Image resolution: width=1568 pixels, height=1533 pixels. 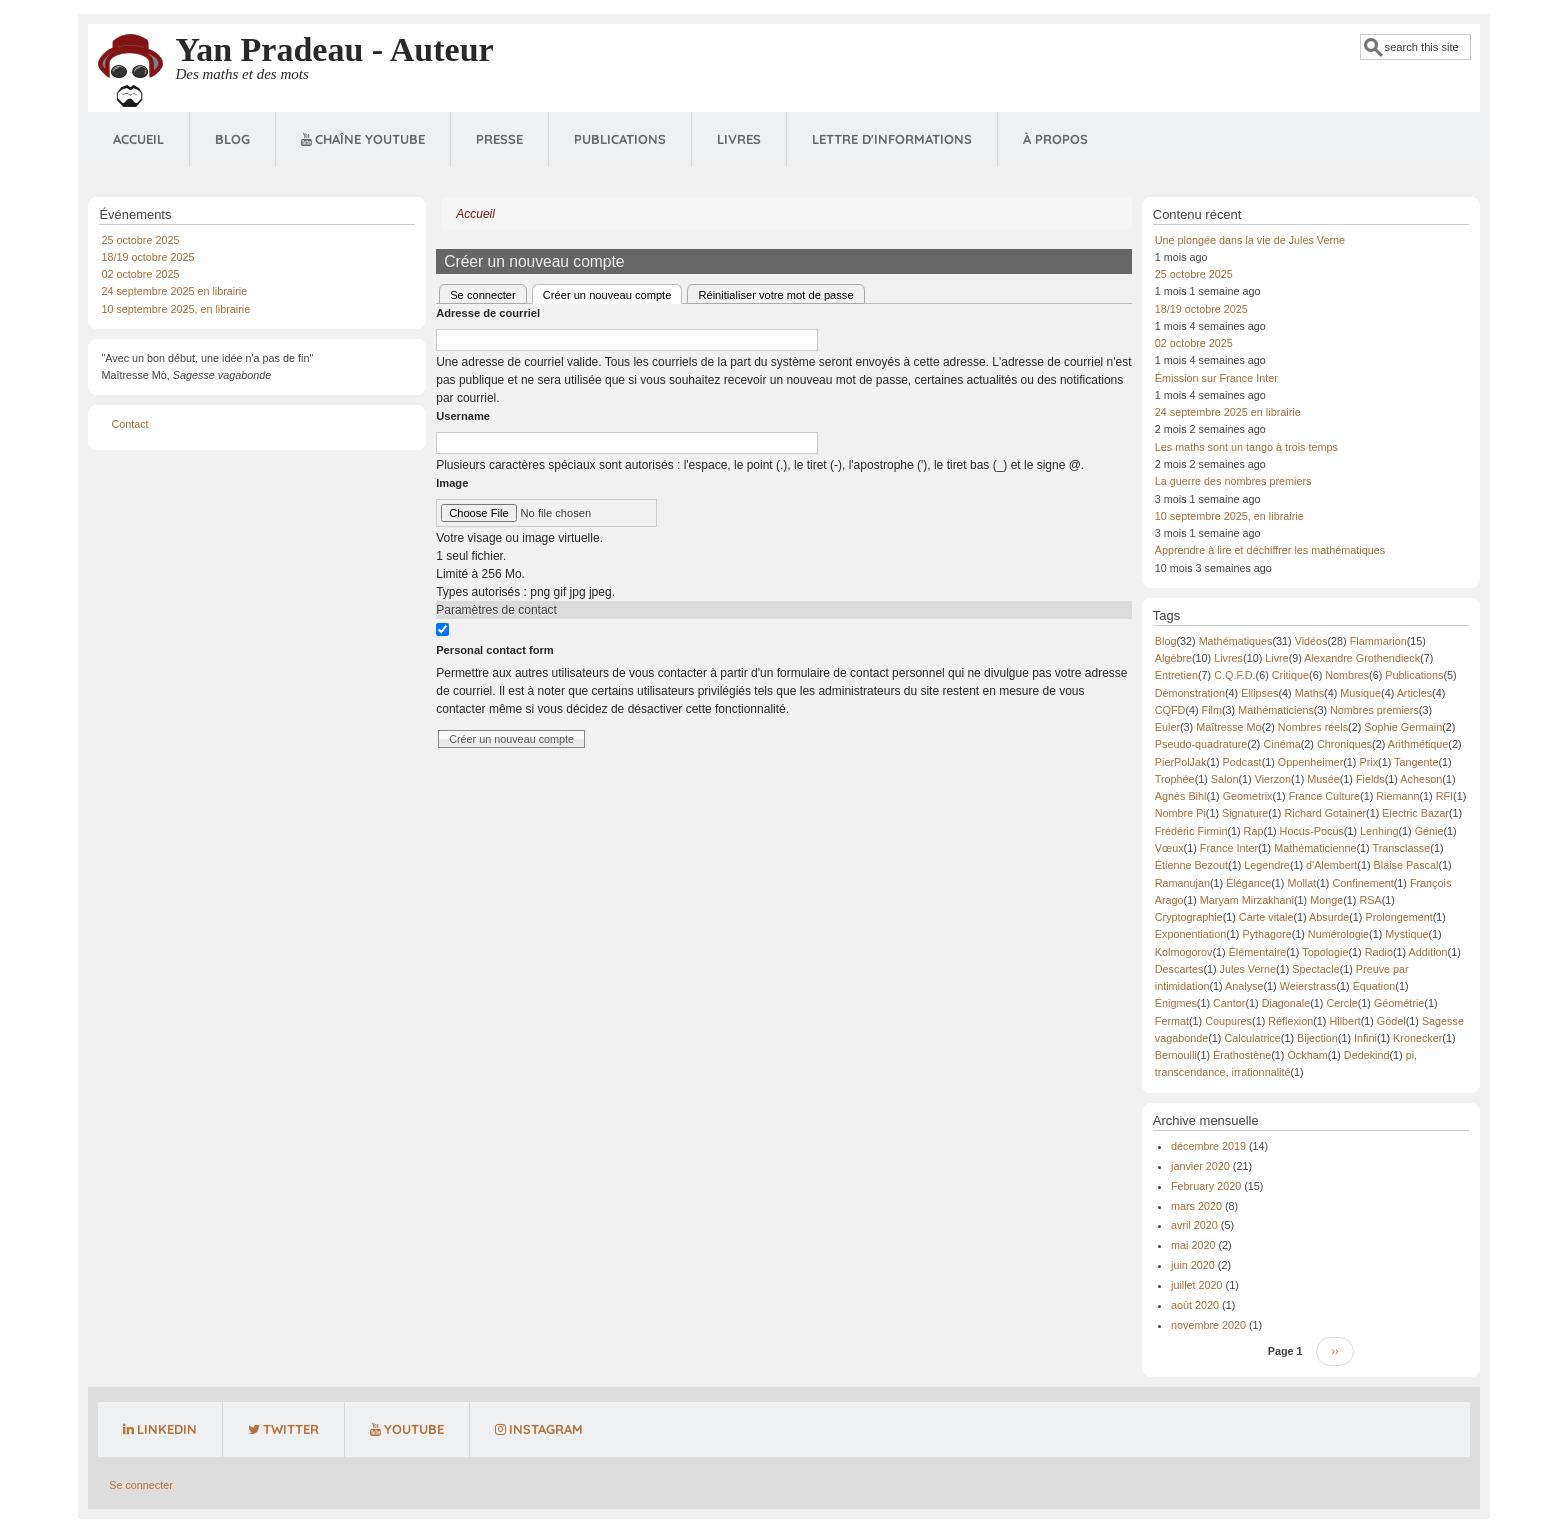 What do you see at coordinates (1193, 1245) in the screenshot?
I see `mai 2020` at bounding box center [1193, 1245].